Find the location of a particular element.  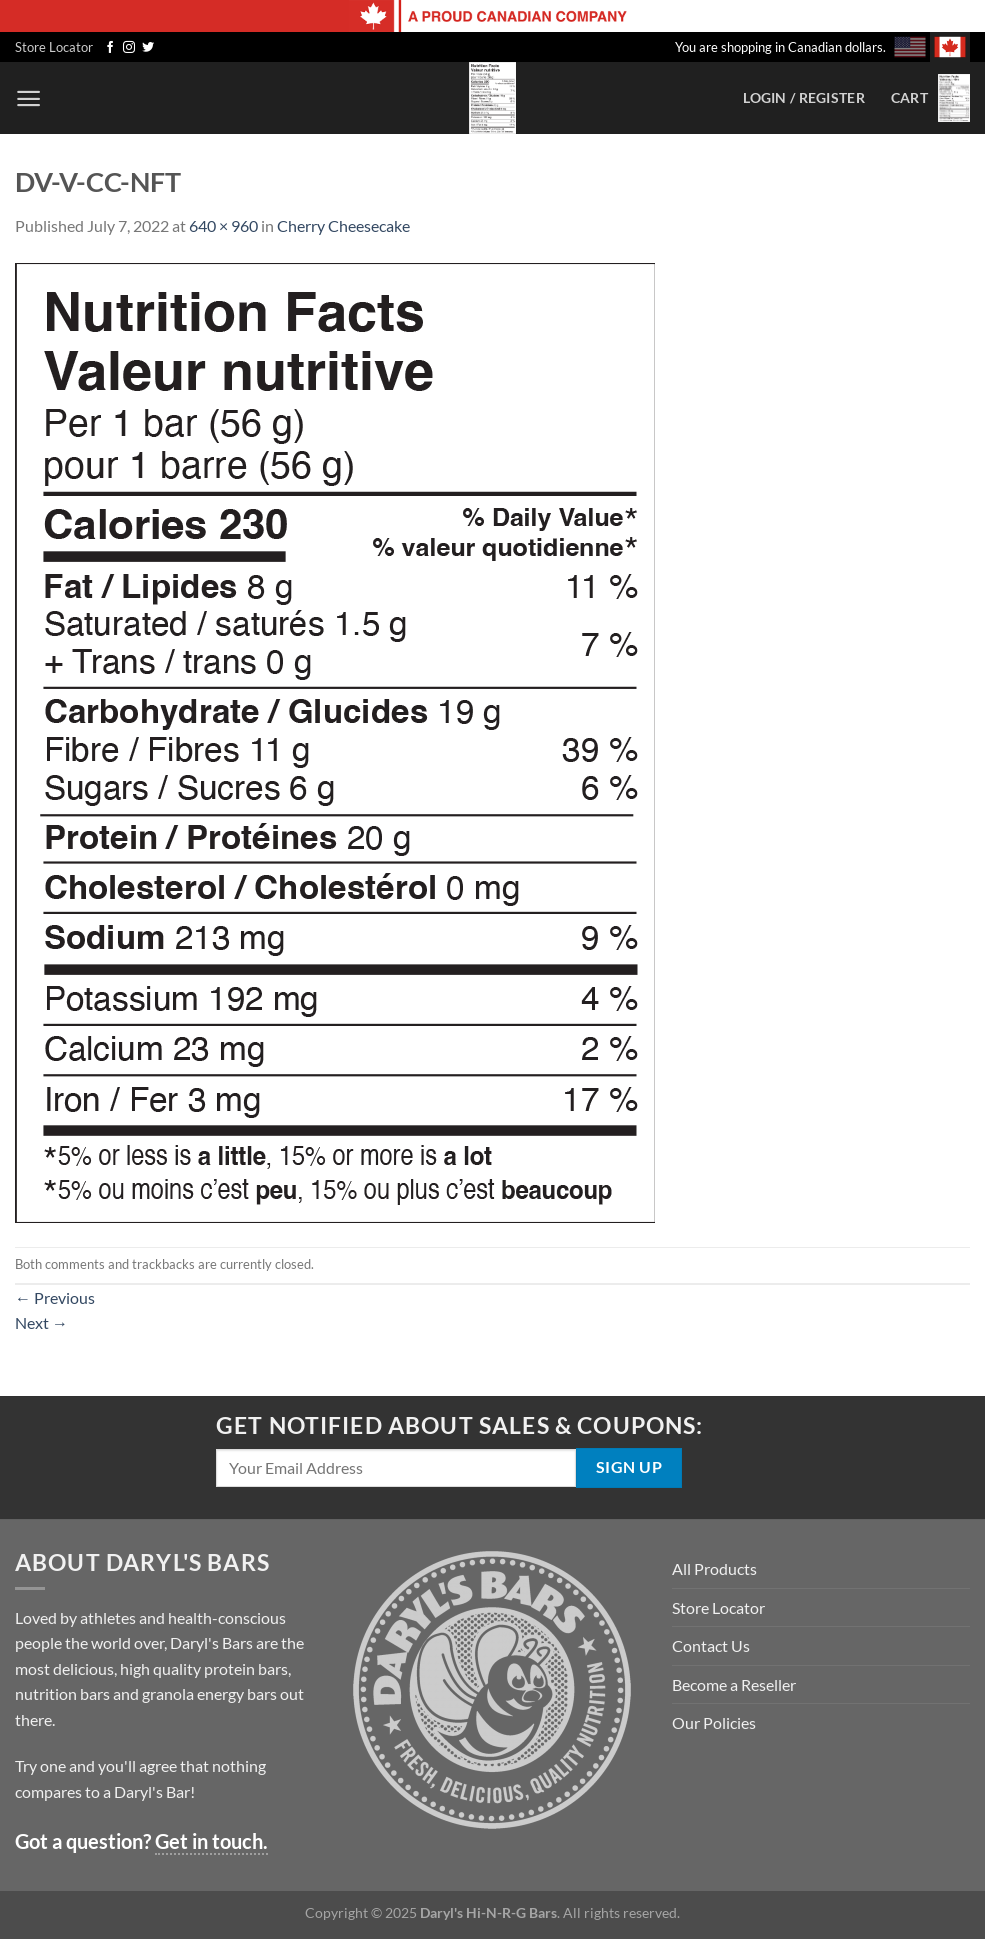

All Products is located at coordinates (714, 1568).